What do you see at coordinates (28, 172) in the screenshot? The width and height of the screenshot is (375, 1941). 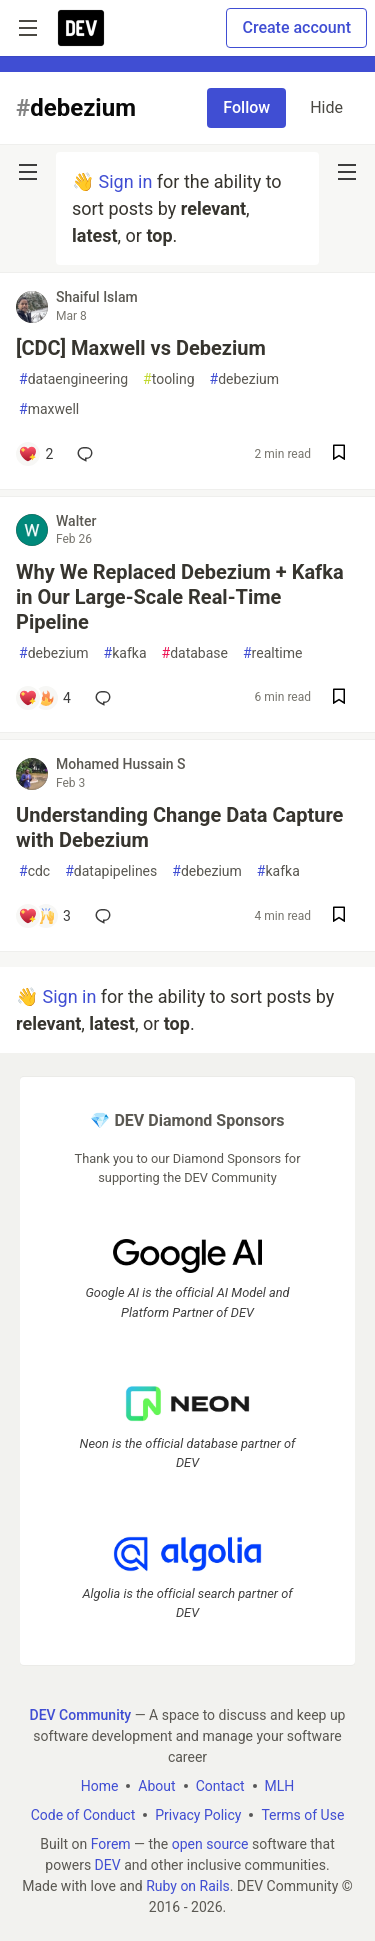 I see `[nav-button-left]` at bounding box center [28, 172].